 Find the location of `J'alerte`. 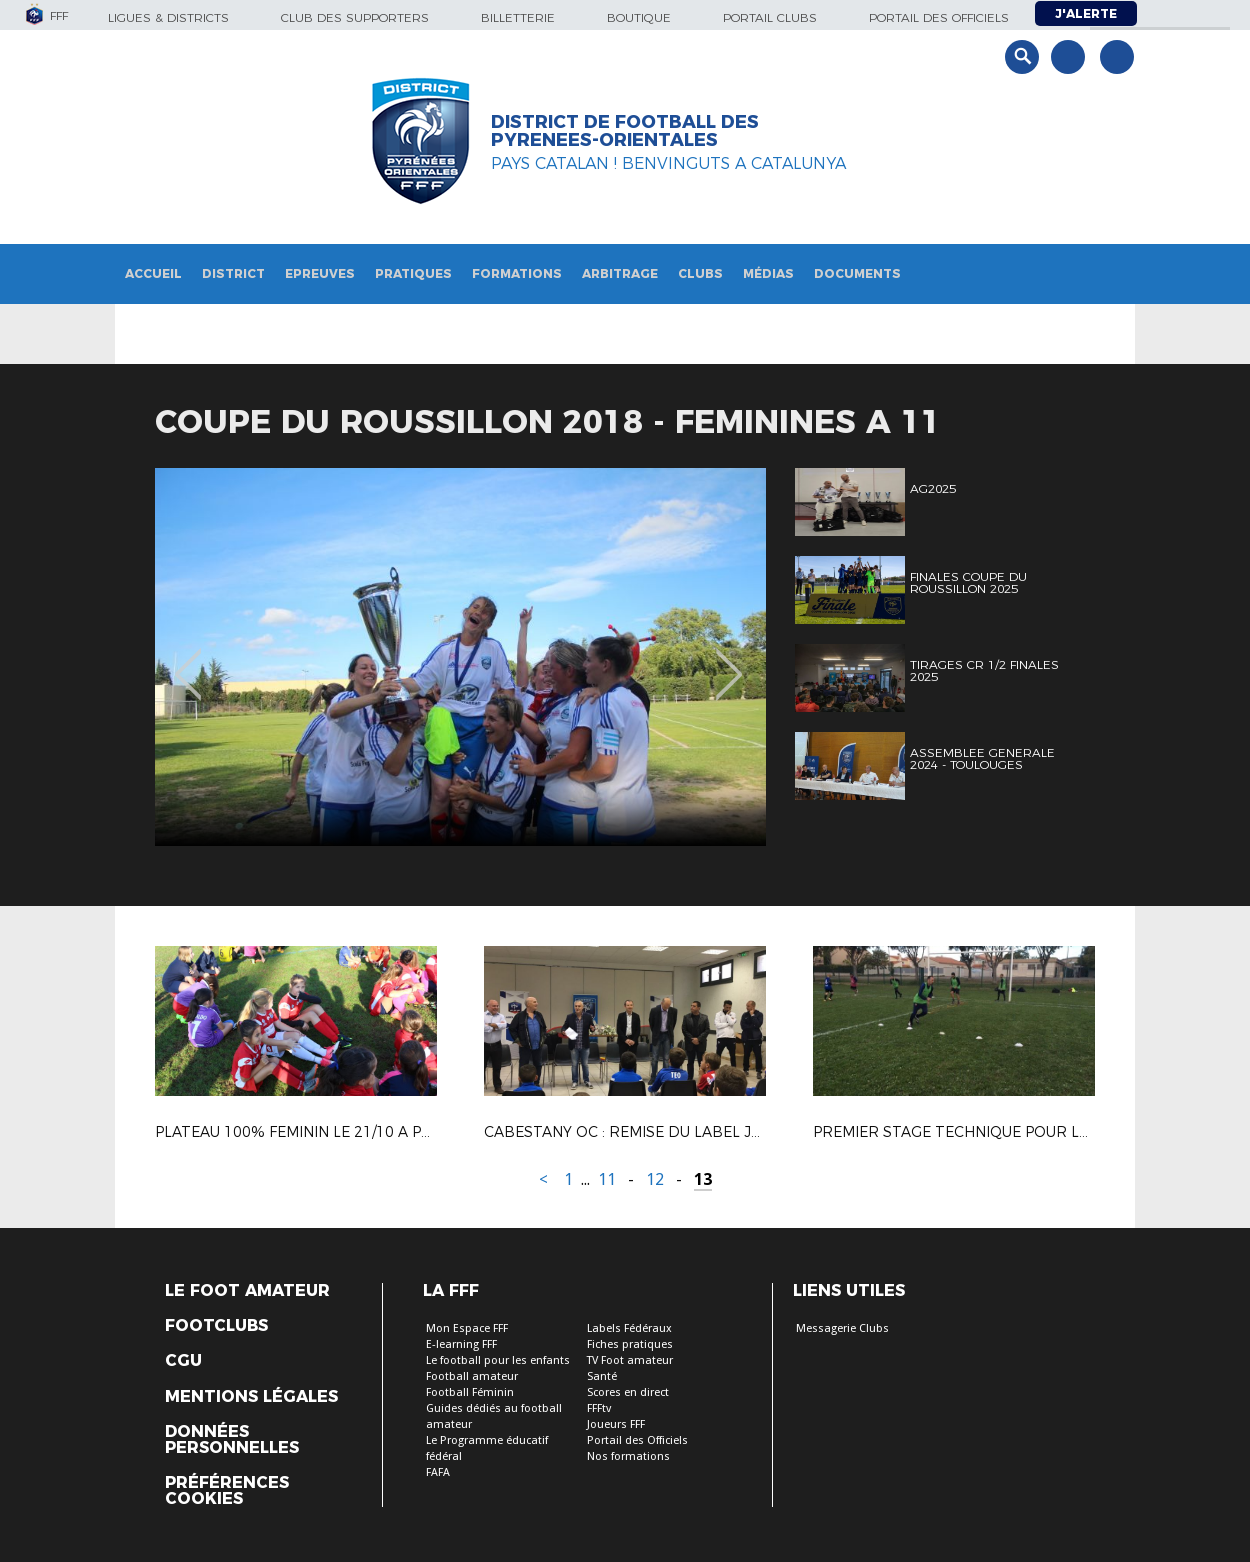

J'alerte is located at coordinates (1086, 13).